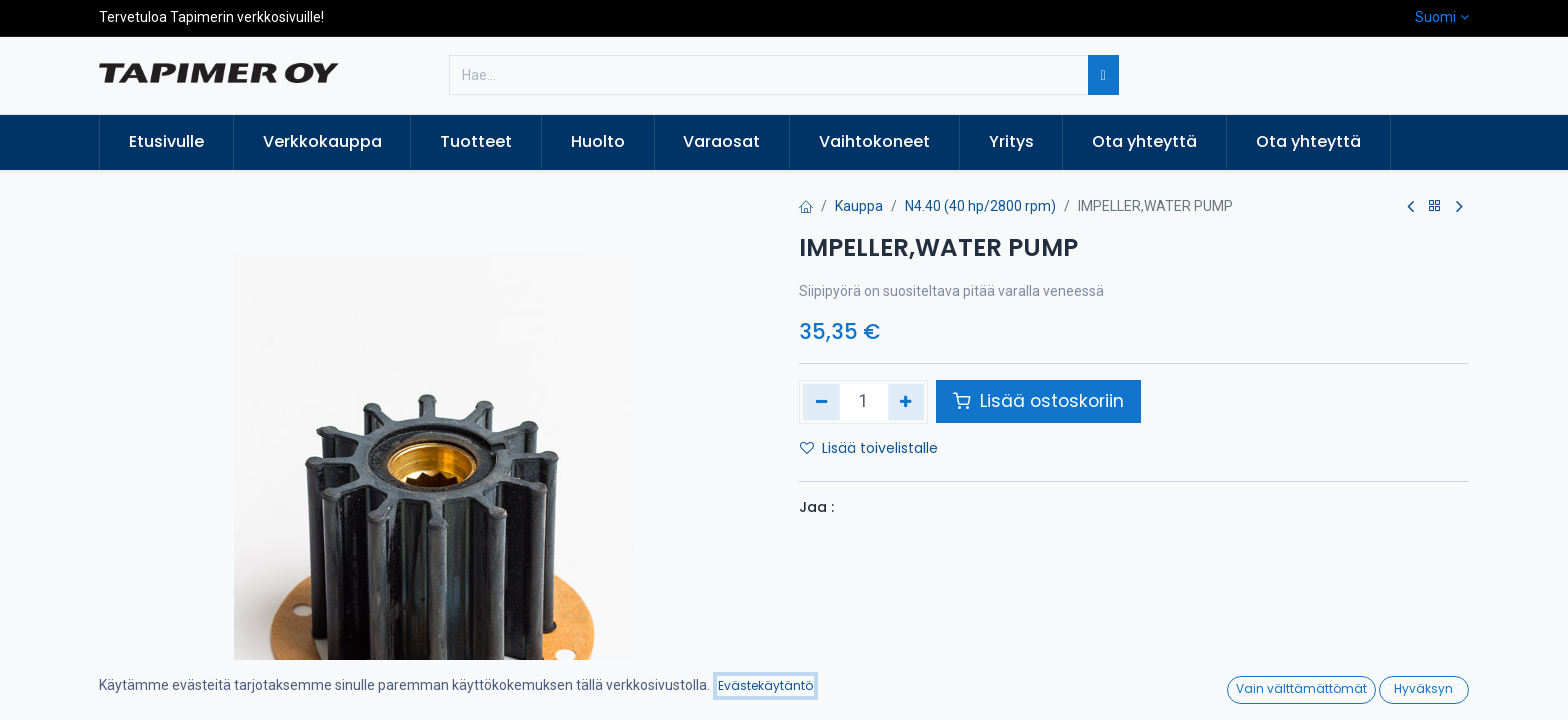 Image resolution: width=1568 pixels, height=720 pixels. Describe the element at coordinates (166, 142) in the screenshot. I see `[menuitem]` at that location.